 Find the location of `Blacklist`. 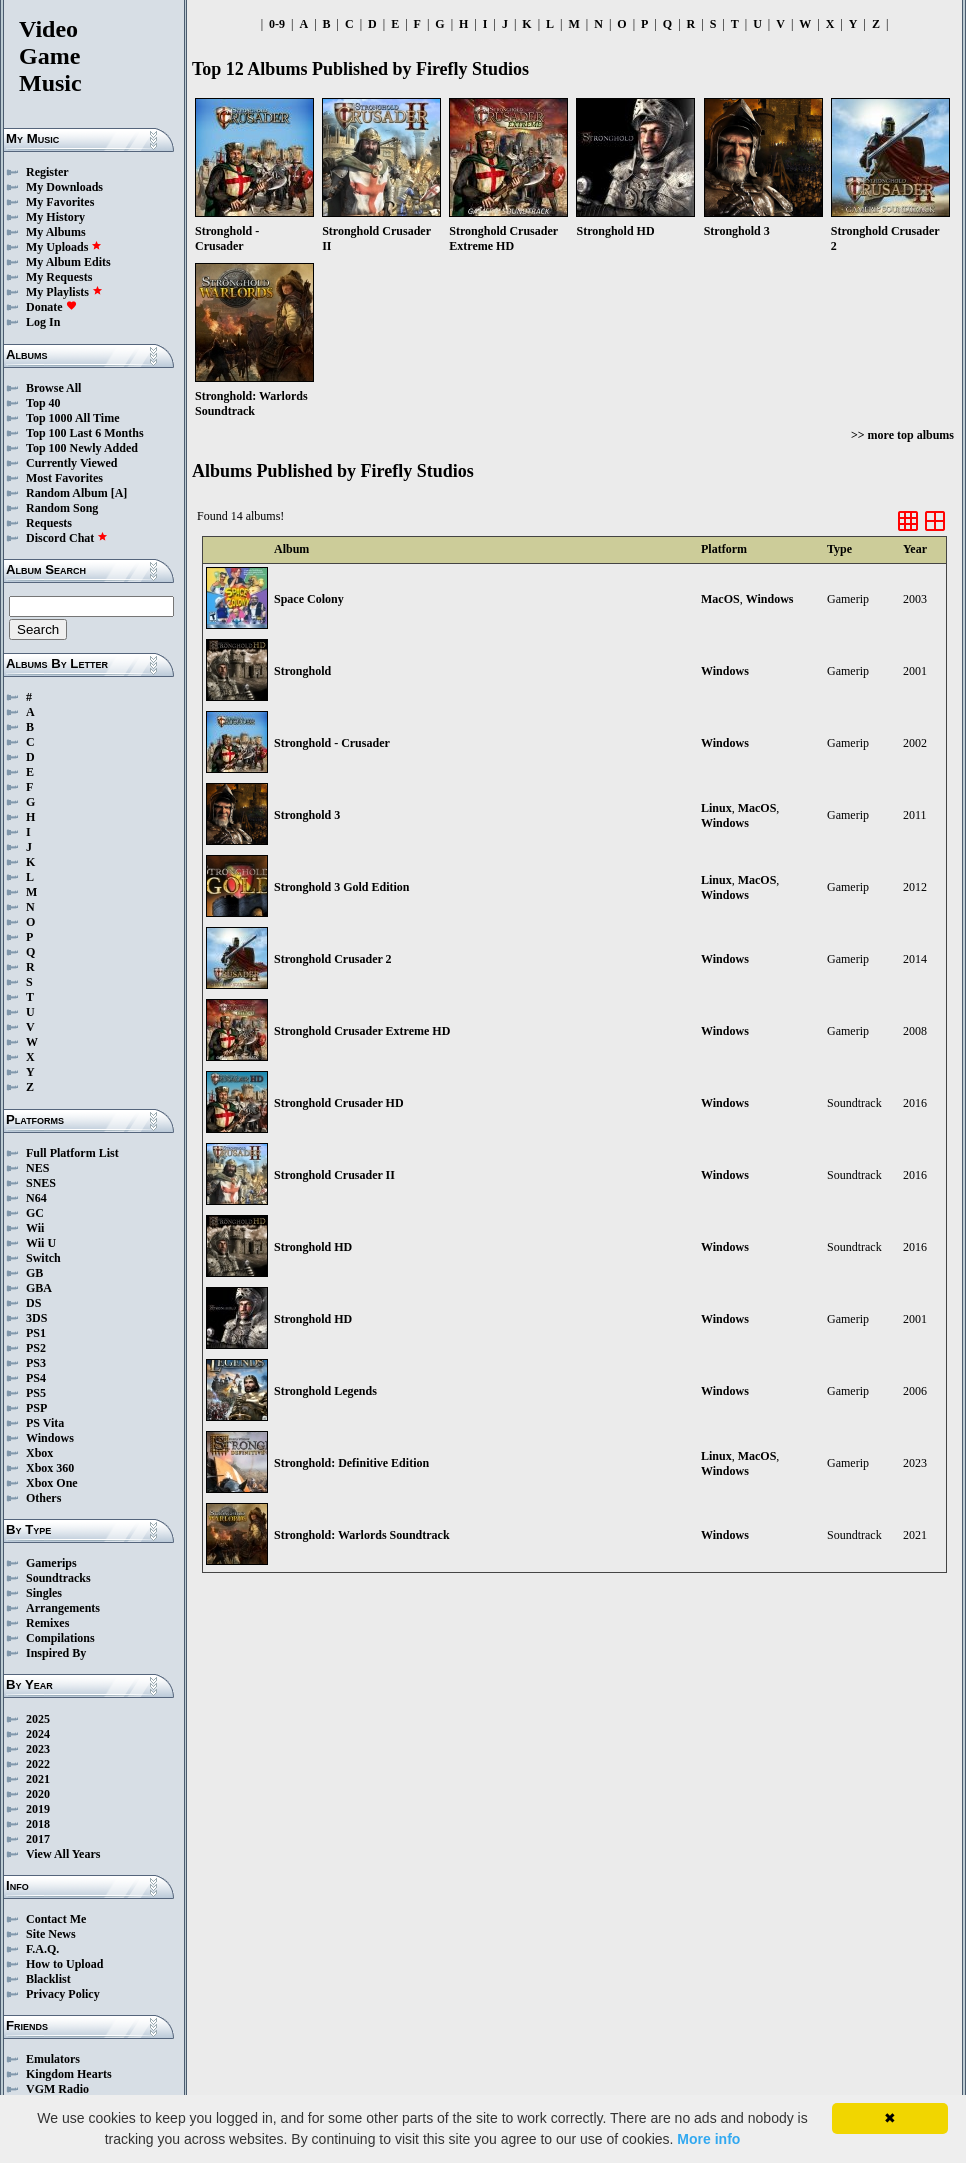

Blacklist is located at coordinates (48, 1979).